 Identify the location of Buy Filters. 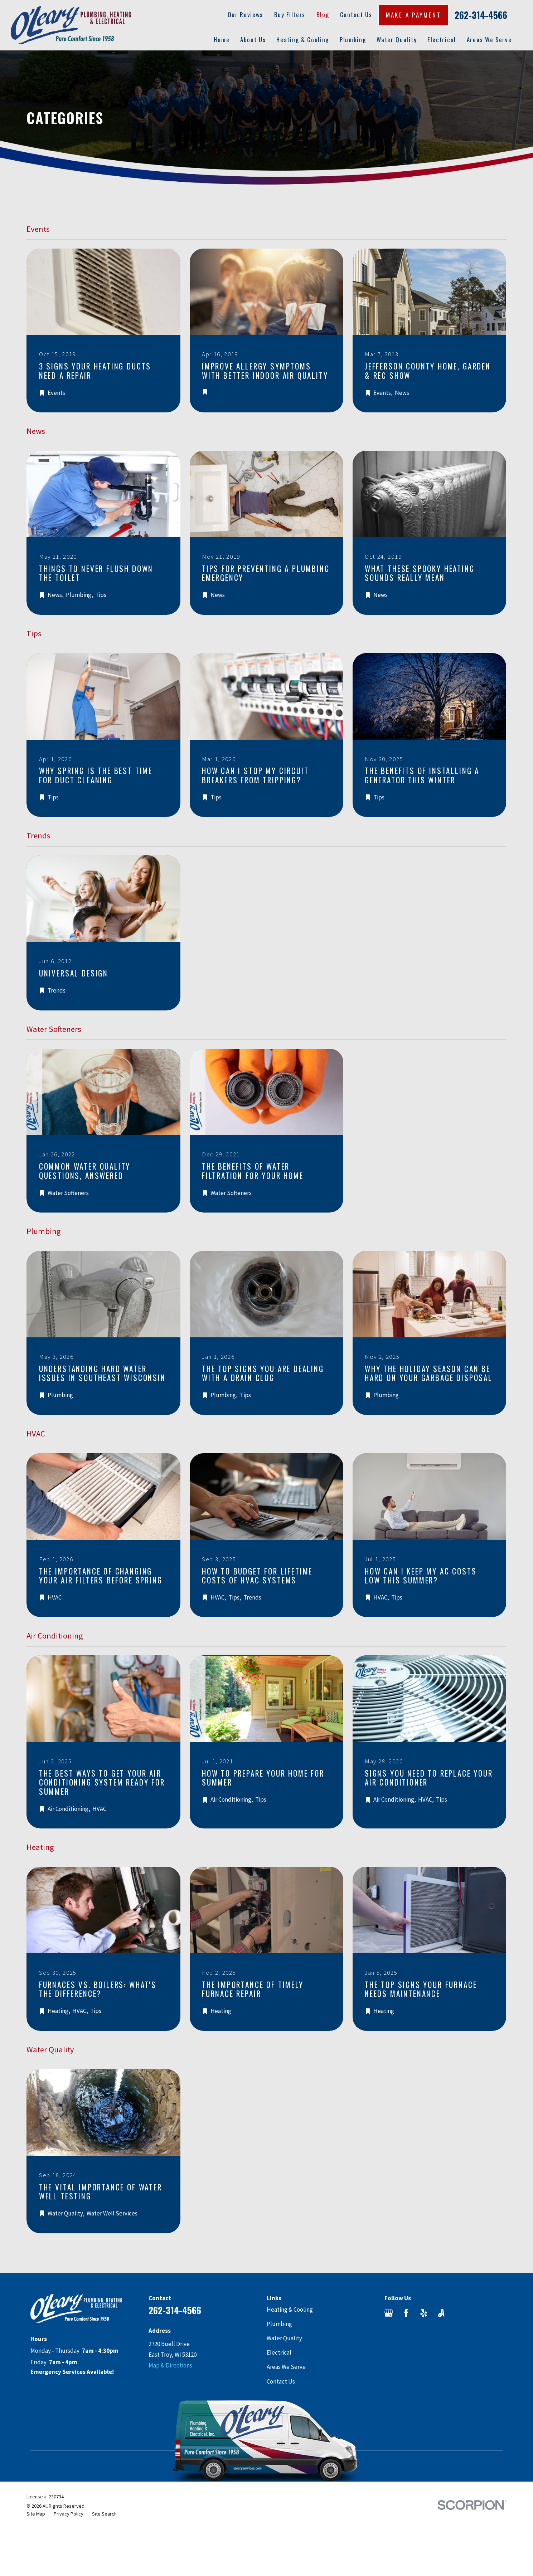
(290, 14).